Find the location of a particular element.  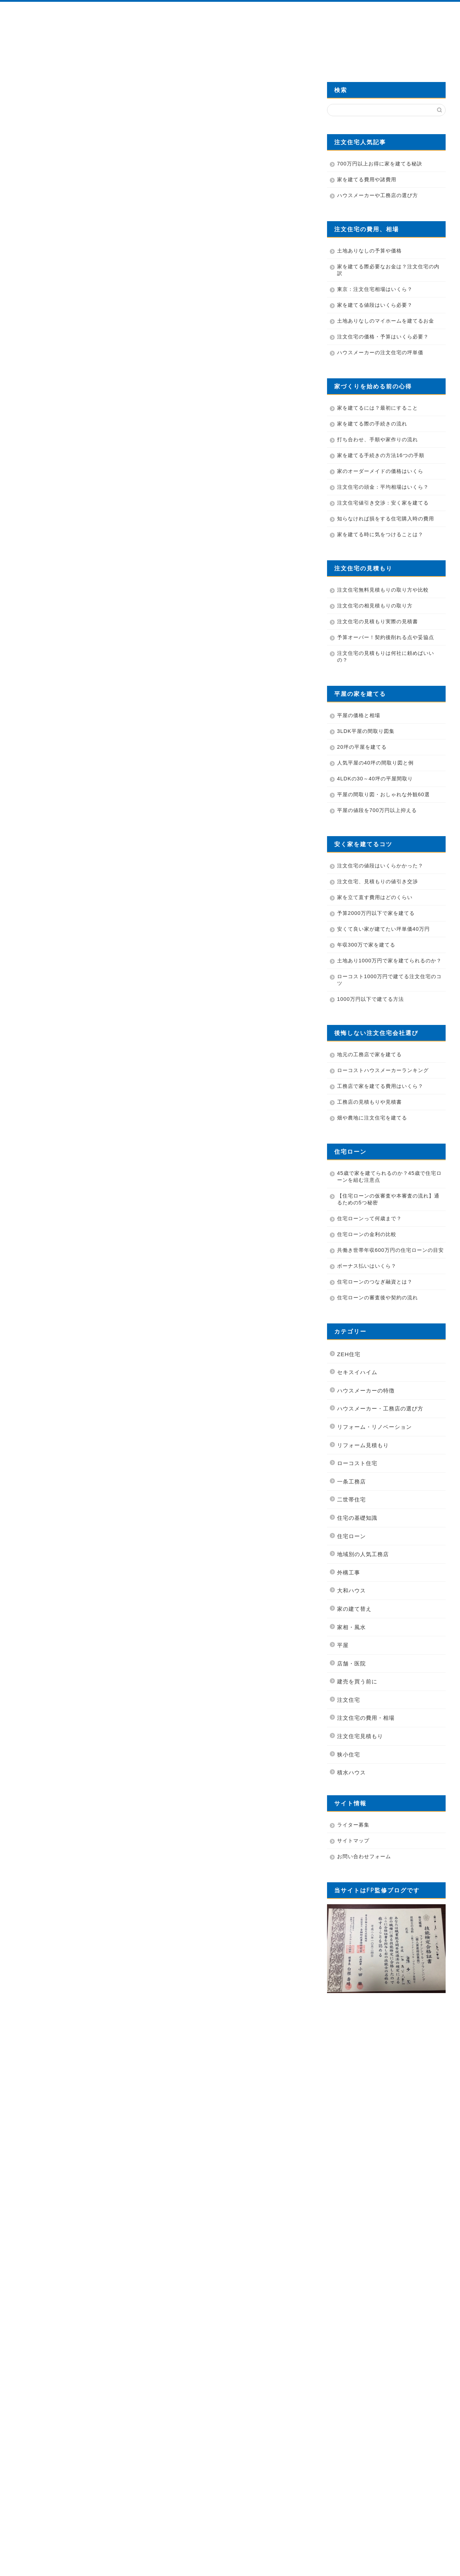

二世帯住宅 is located at coordinates (351, 1499).